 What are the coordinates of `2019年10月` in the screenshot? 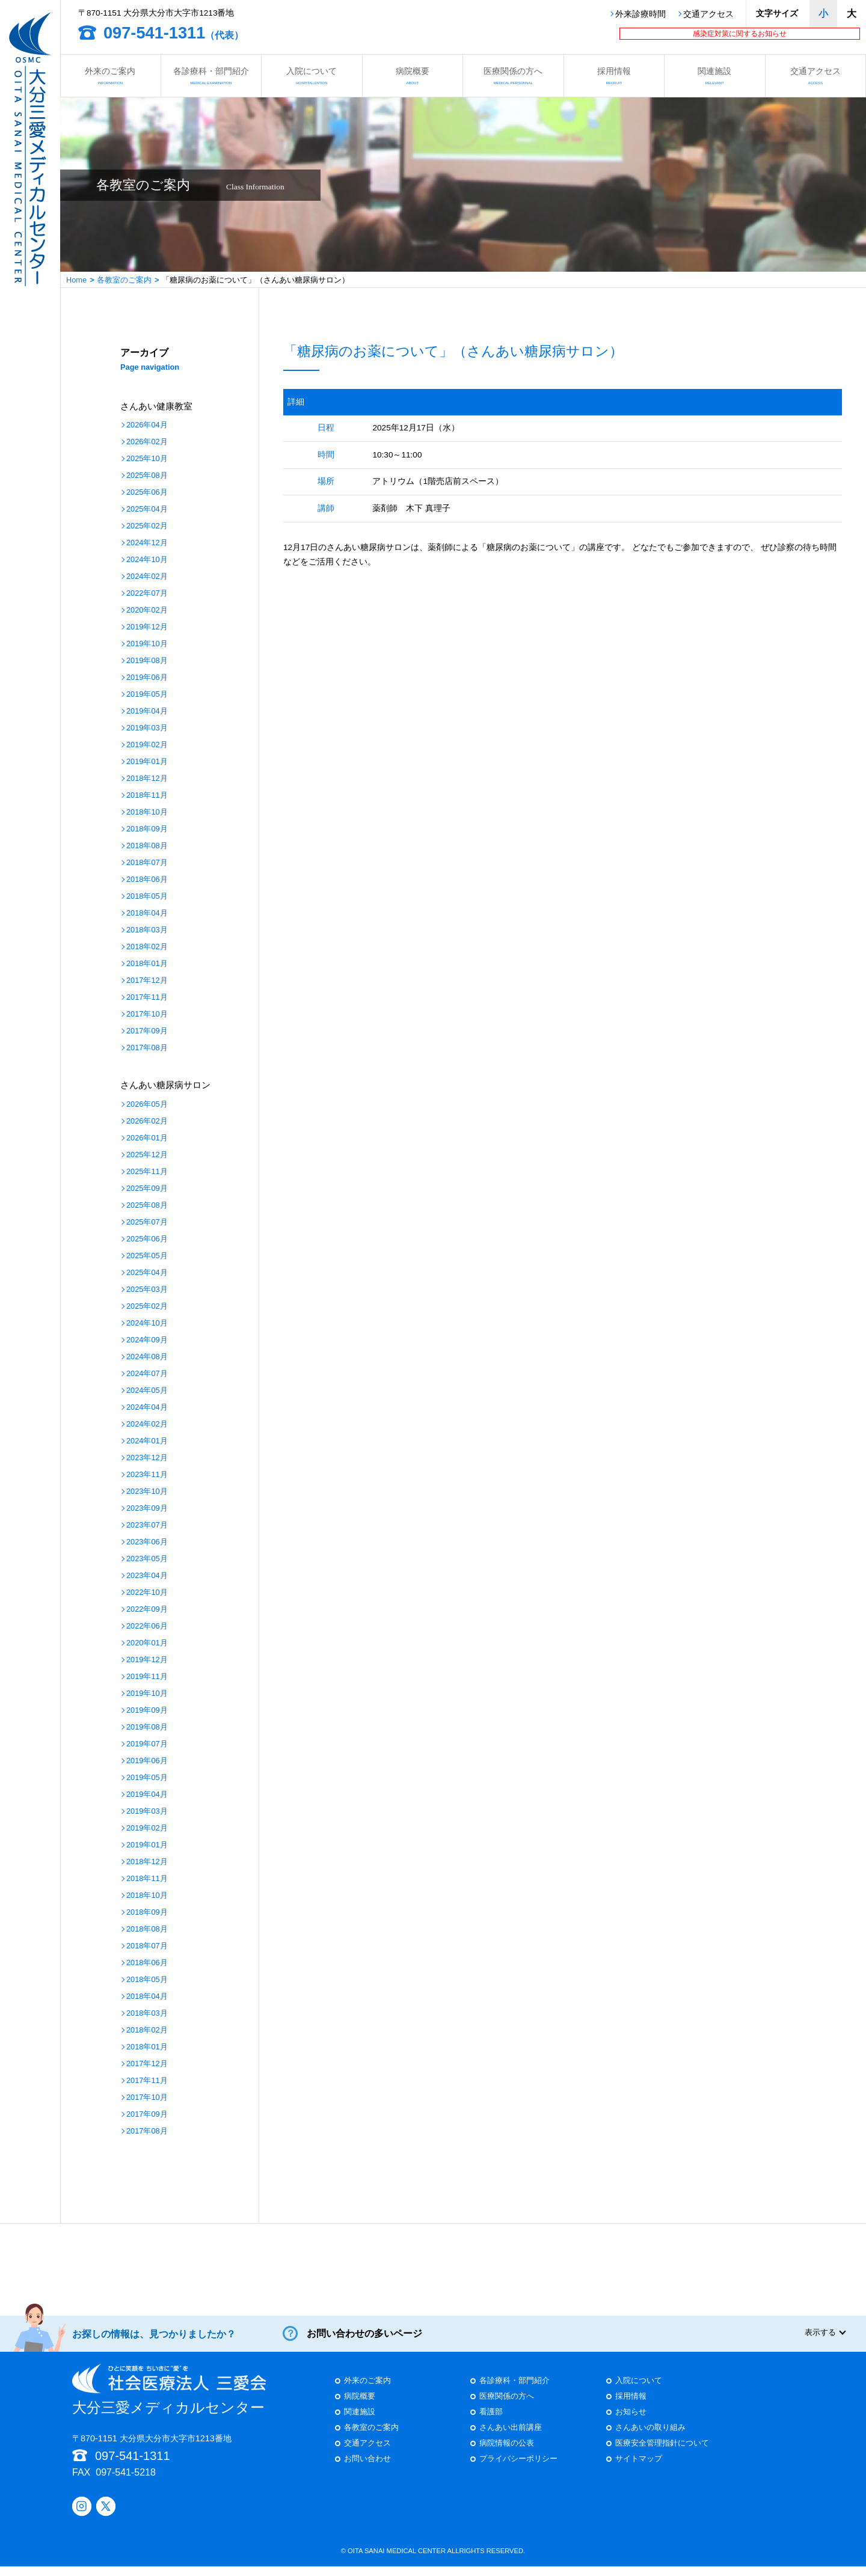 It's located at (147, 644).